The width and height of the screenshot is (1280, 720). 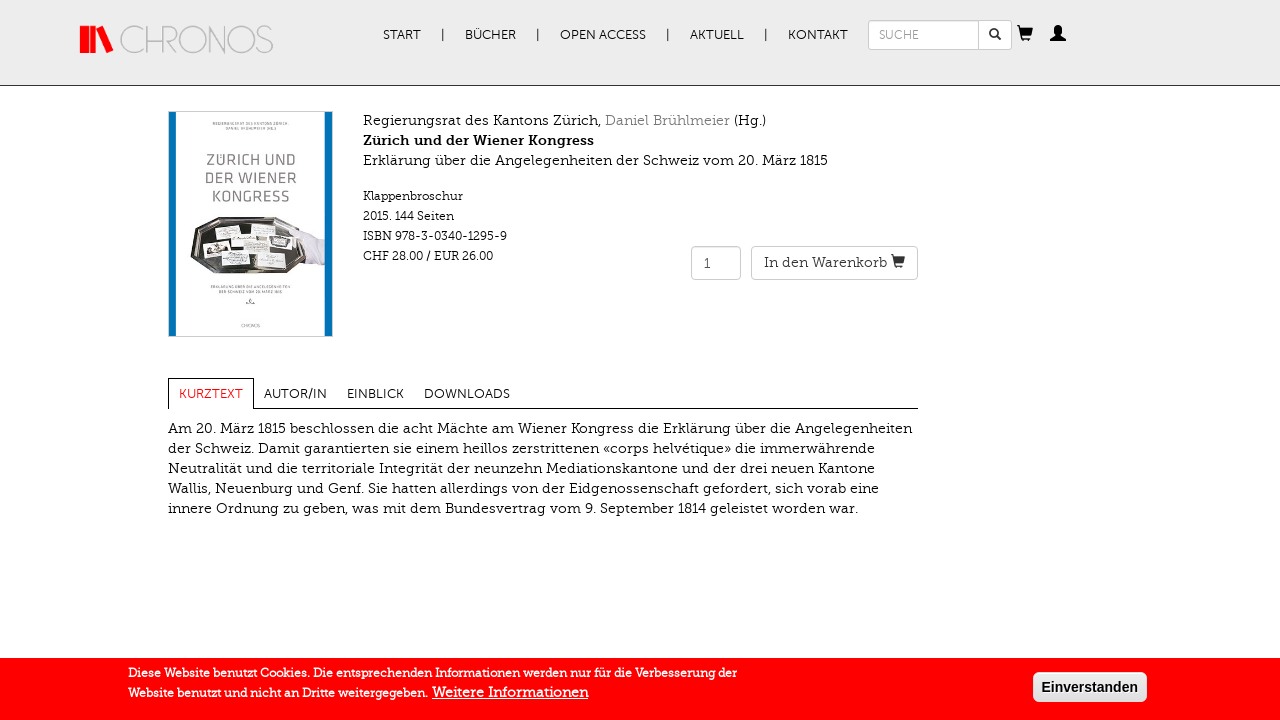 I want to click on Kurztext [tab], so click(x=211, y=394).